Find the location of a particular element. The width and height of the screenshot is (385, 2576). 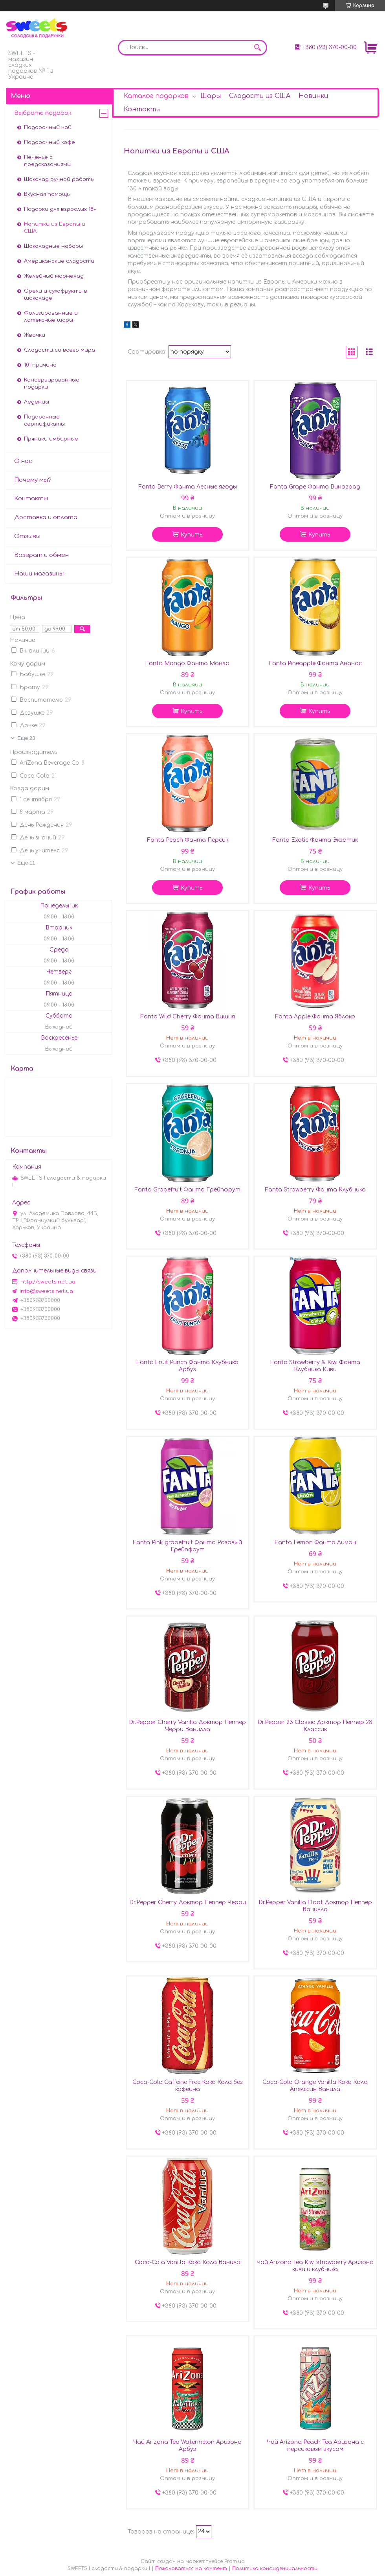

Dr.Pepper Cherry Доктор Пеппер Черри is located at coordinates (187, 1902).